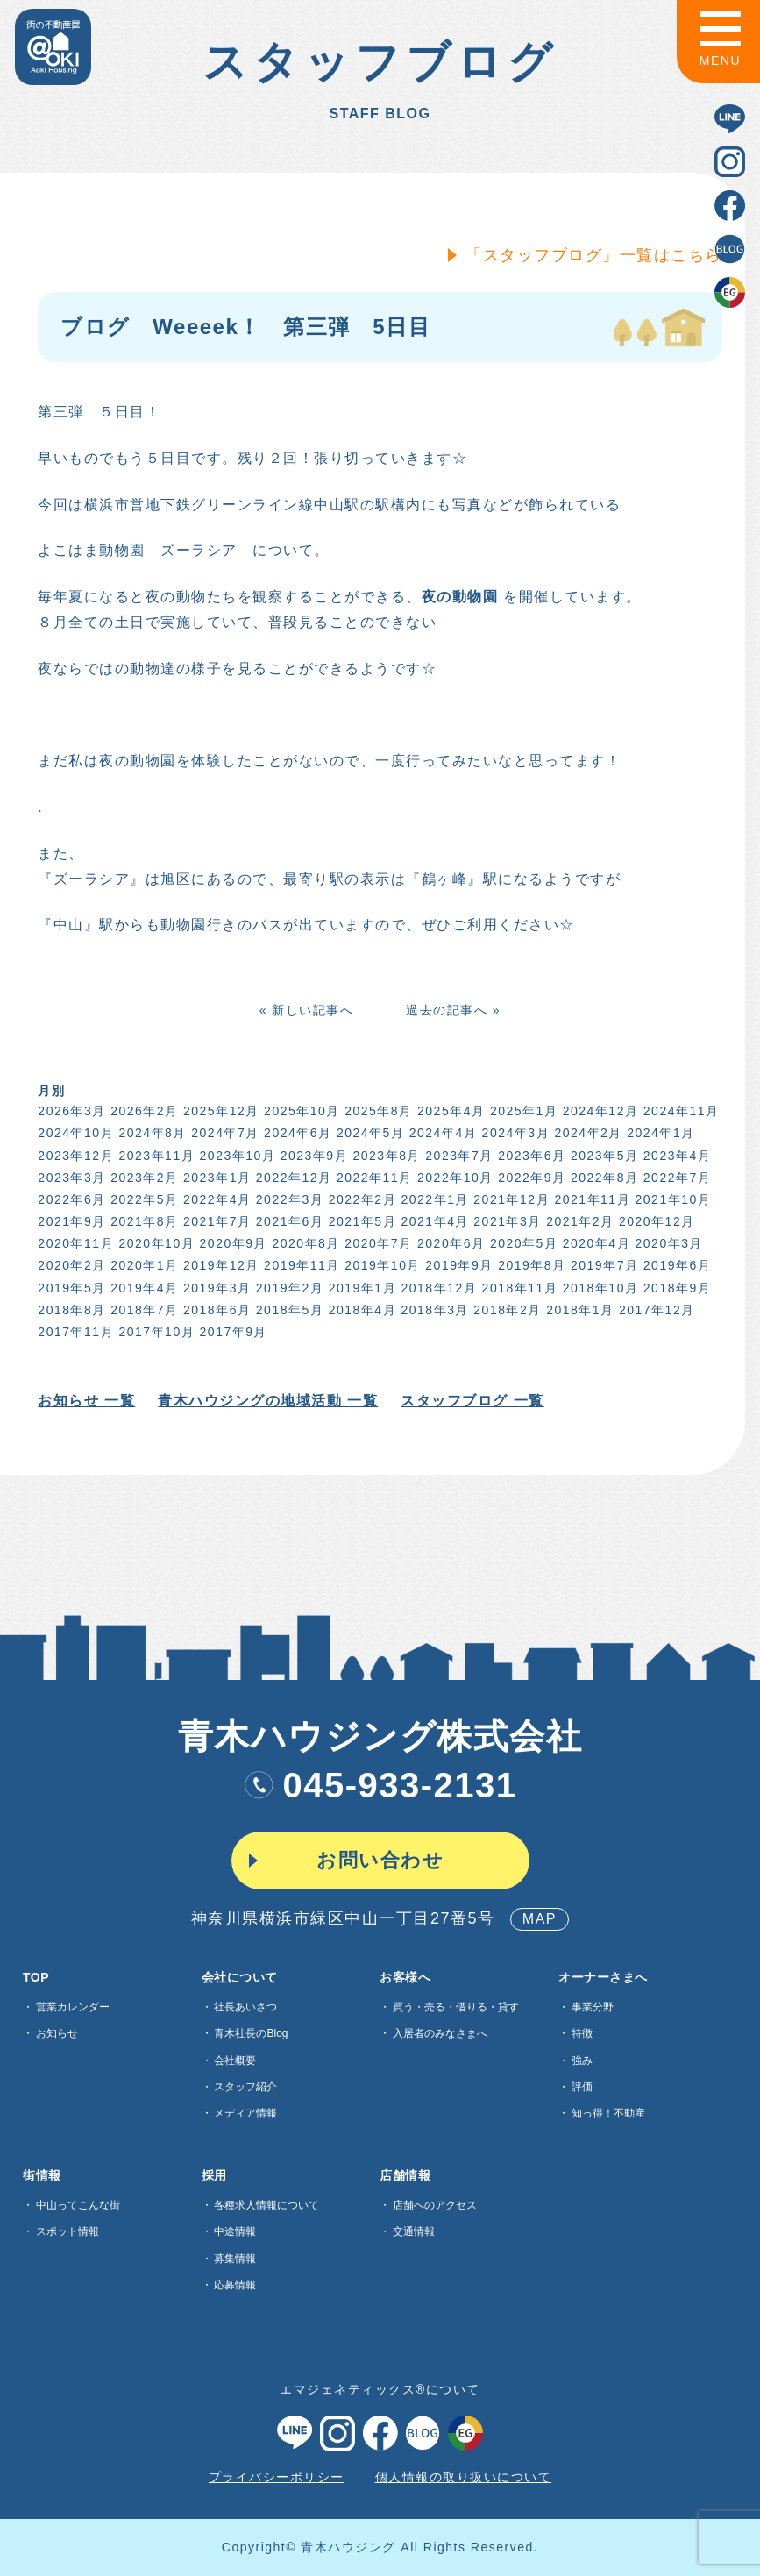  What do you see at coordinates (287, 1310) in the screenshot?
I see `2018年5月` at bounding box center [287, 1310].